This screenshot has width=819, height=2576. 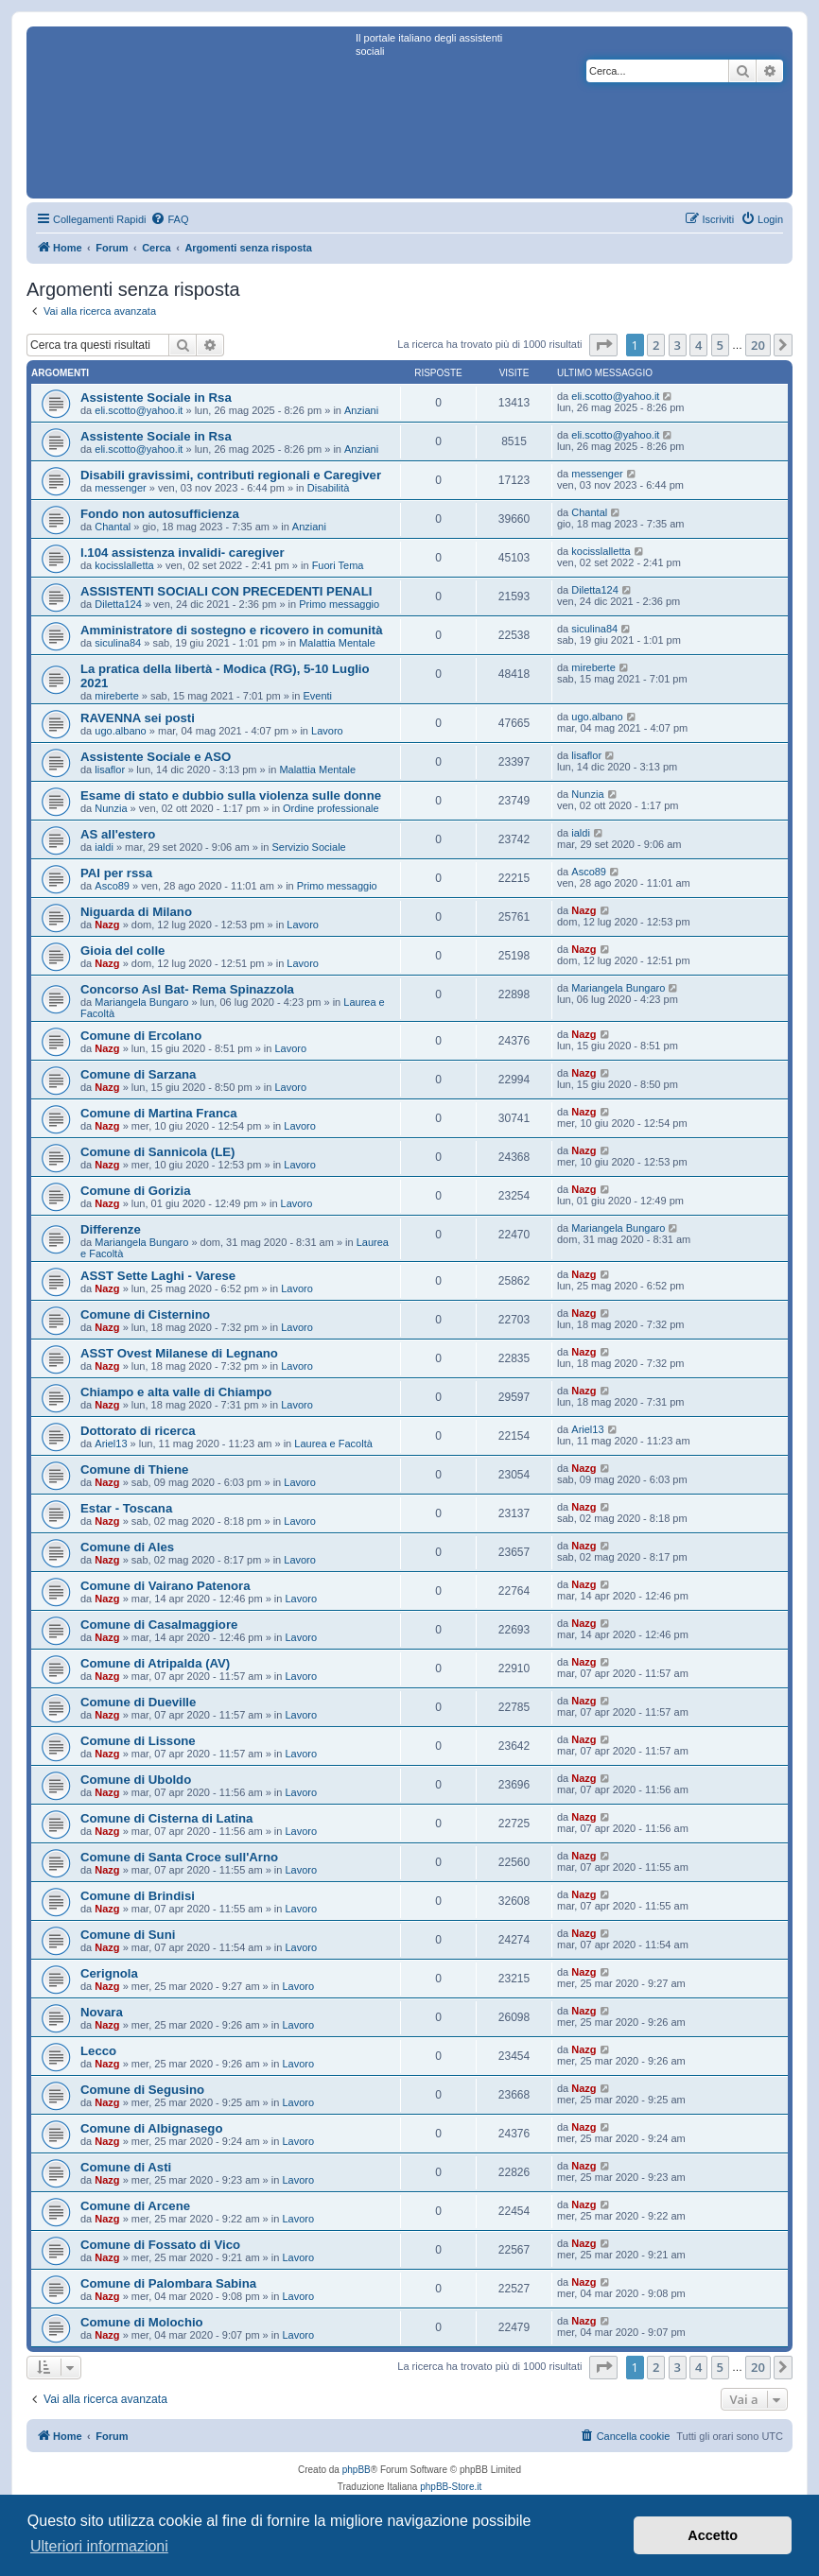 I want to click on Comune di Ales, so click(x=127, y=1547).